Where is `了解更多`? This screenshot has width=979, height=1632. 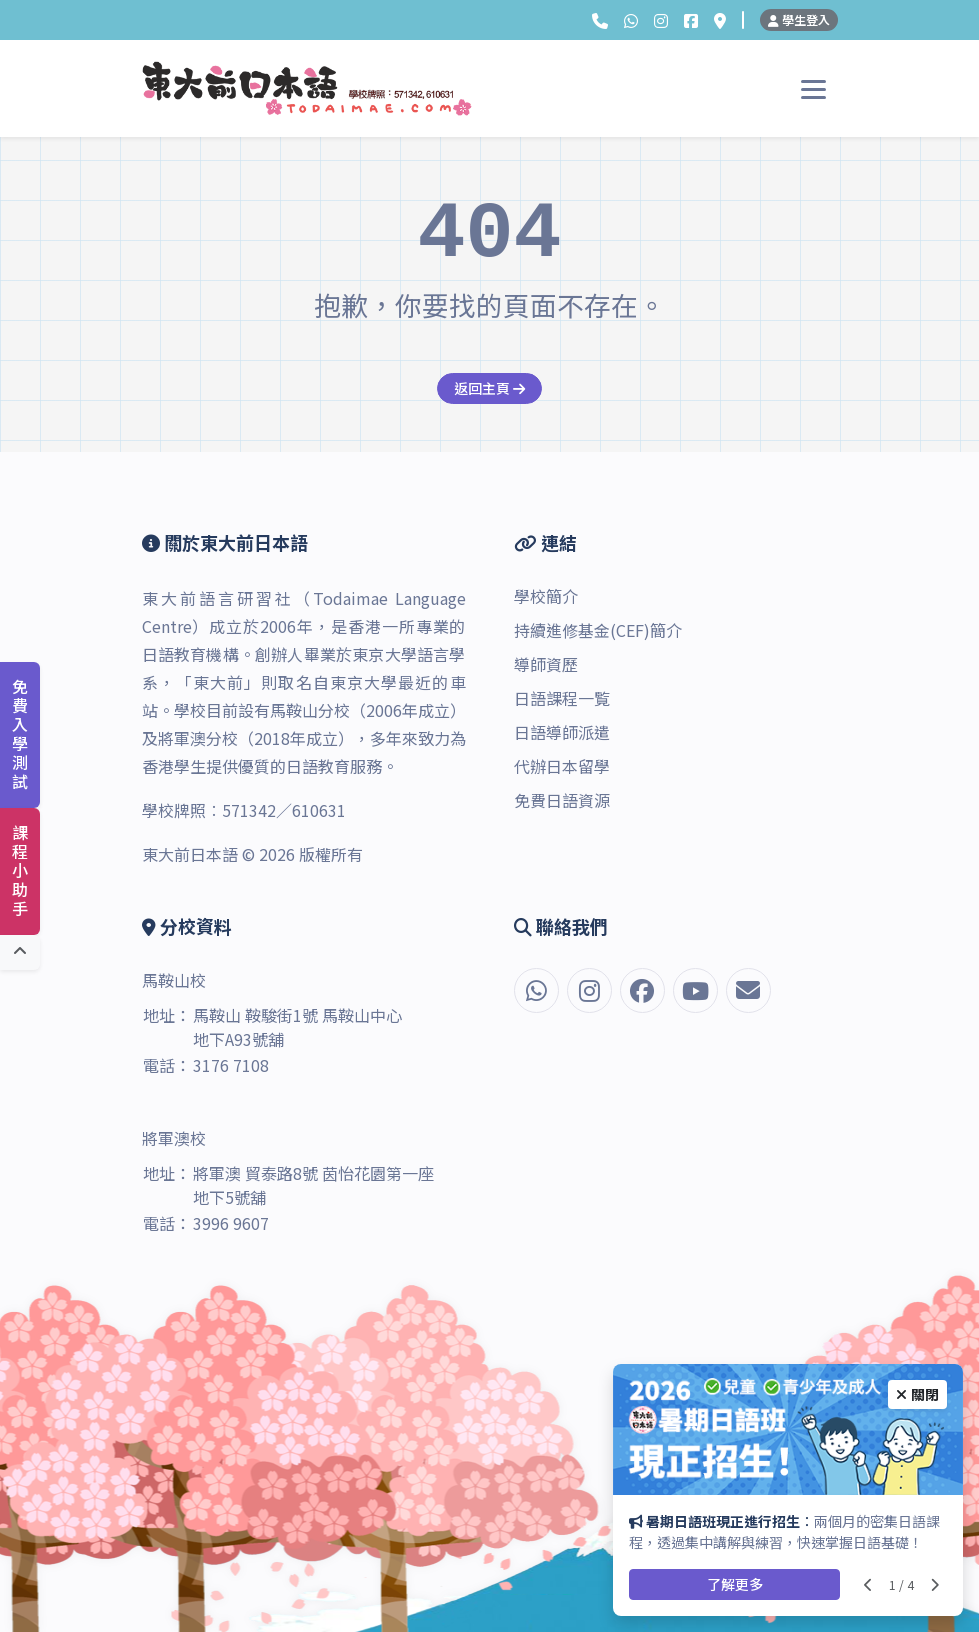 了解更多 is located at coordinates (735, 1584).